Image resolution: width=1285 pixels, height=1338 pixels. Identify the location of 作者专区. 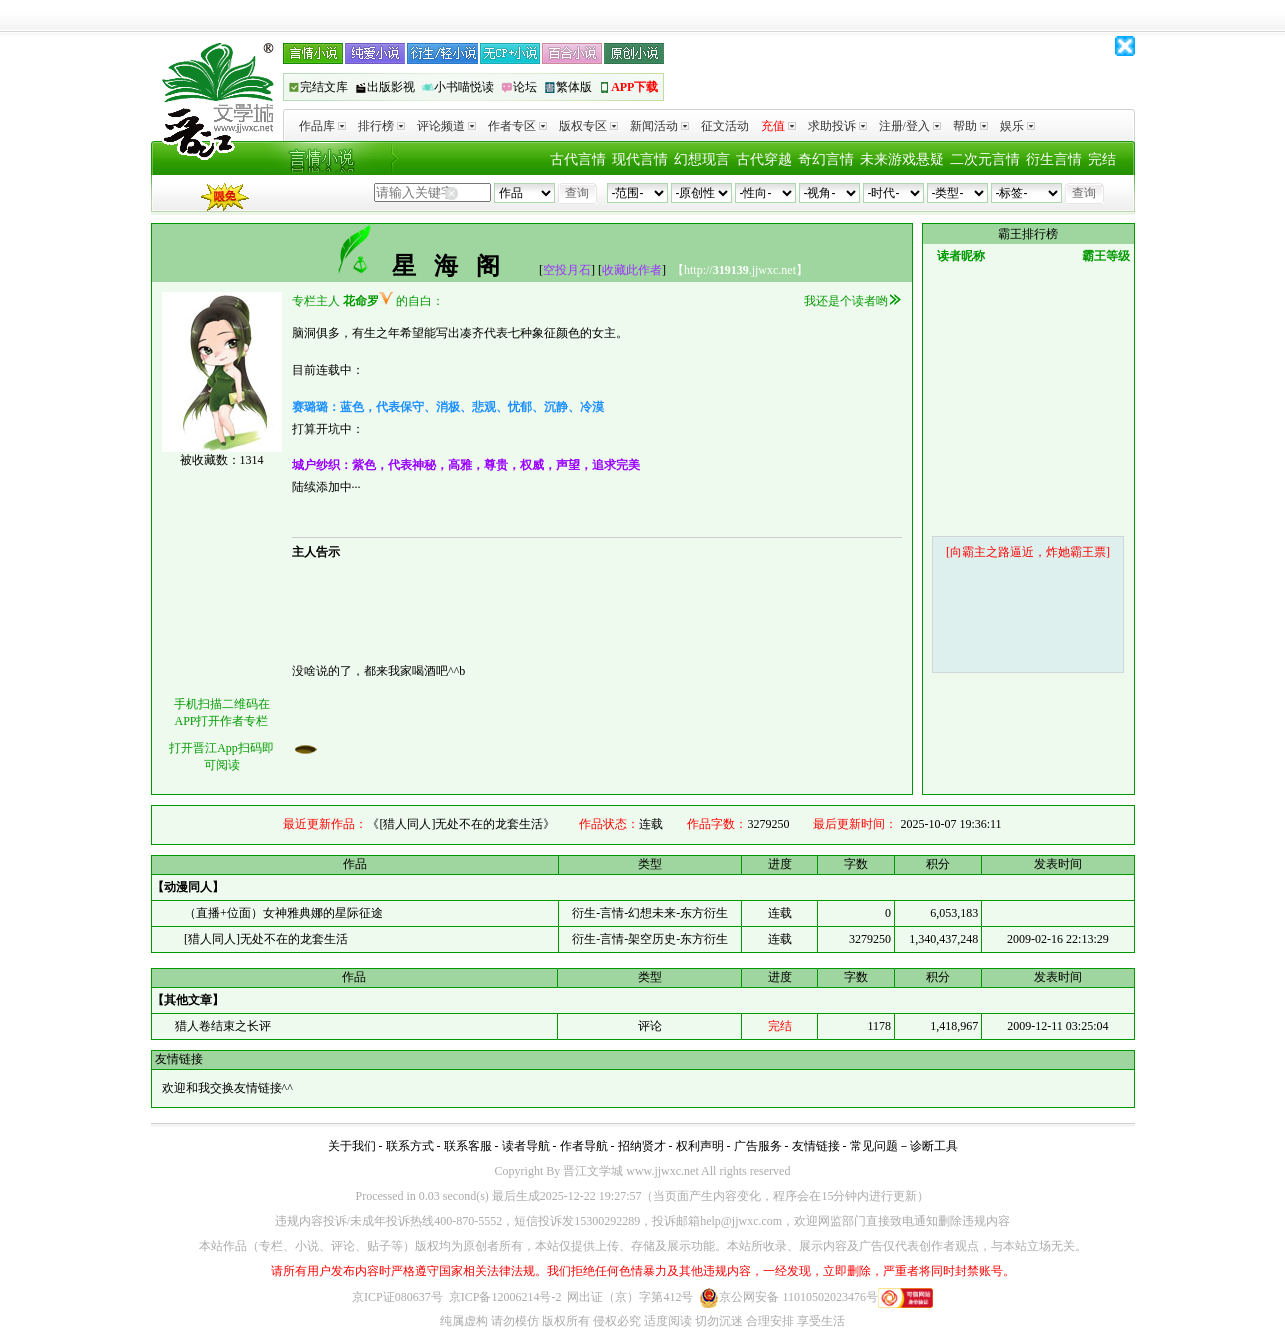
(517, 126).